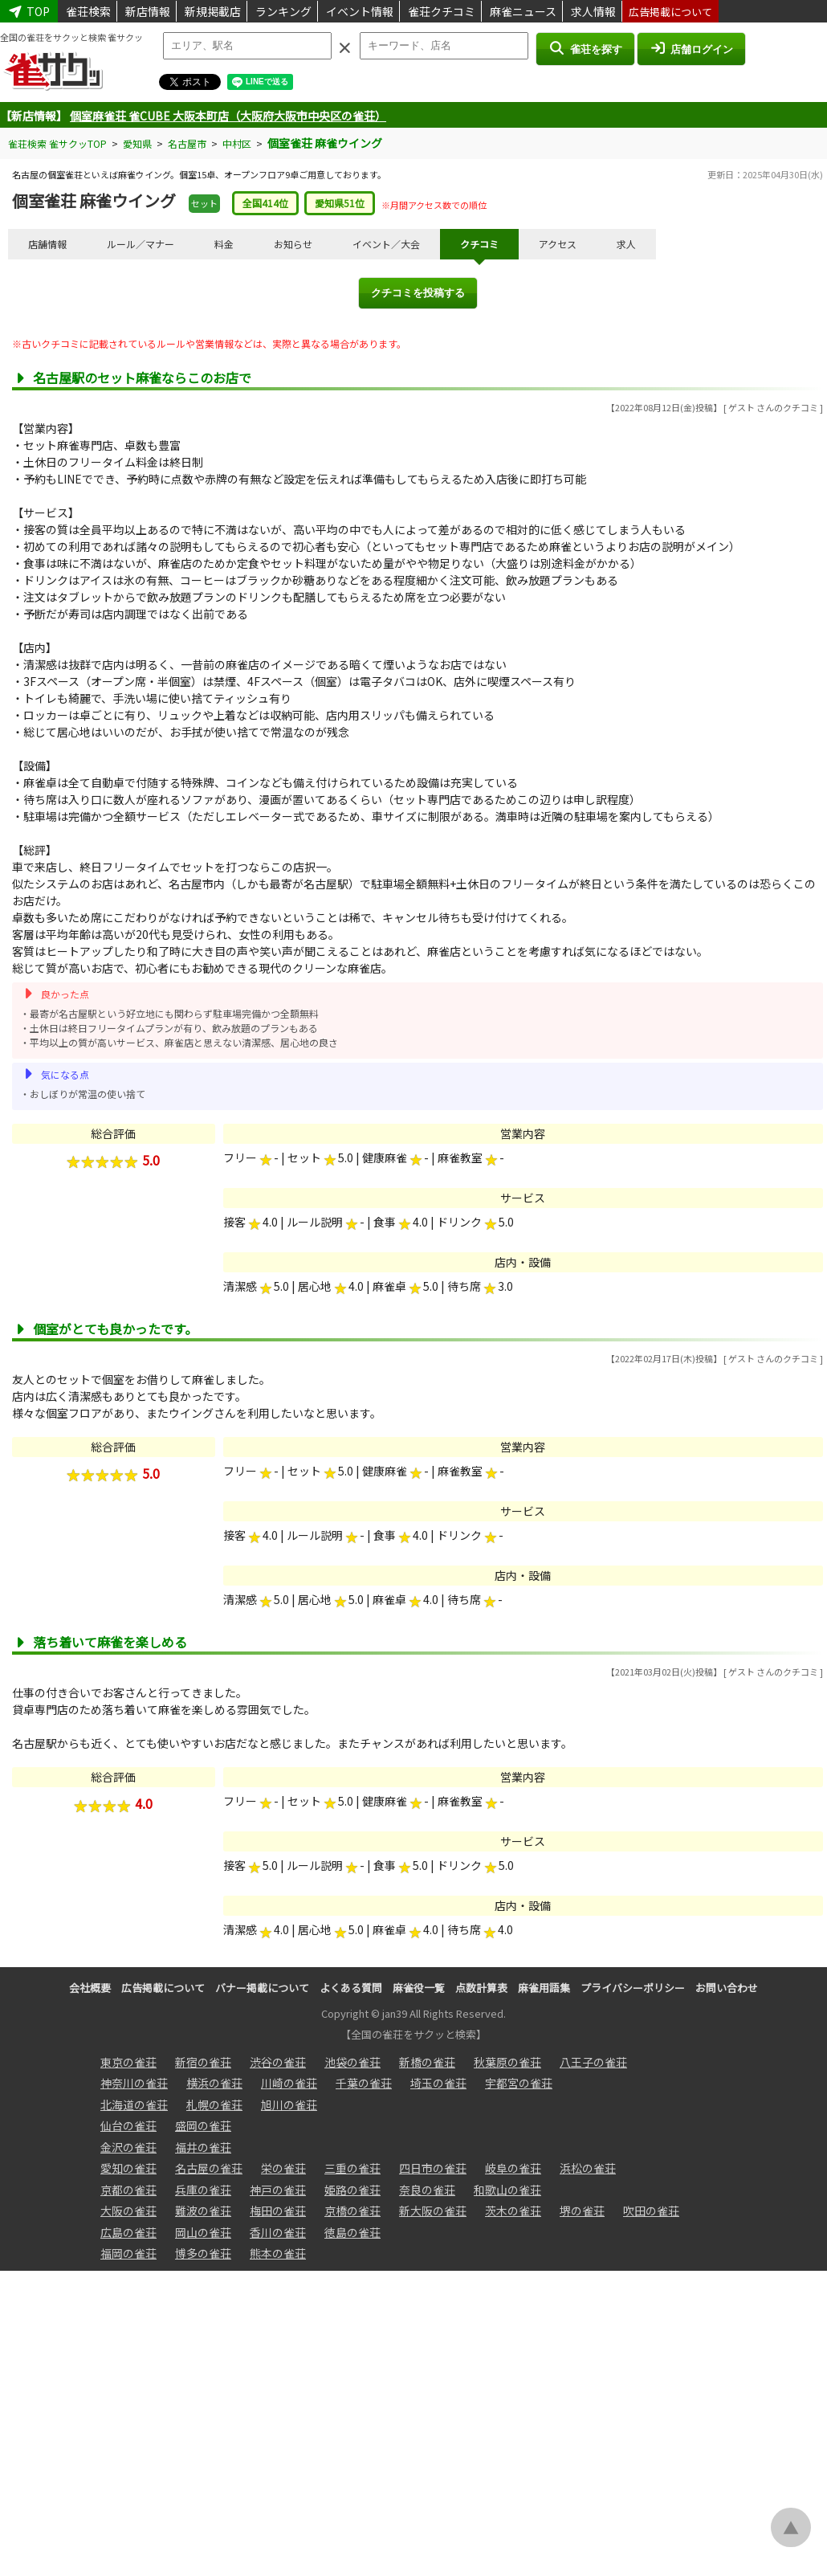  I want to click on バナー掲載について, so click(262, 1987).